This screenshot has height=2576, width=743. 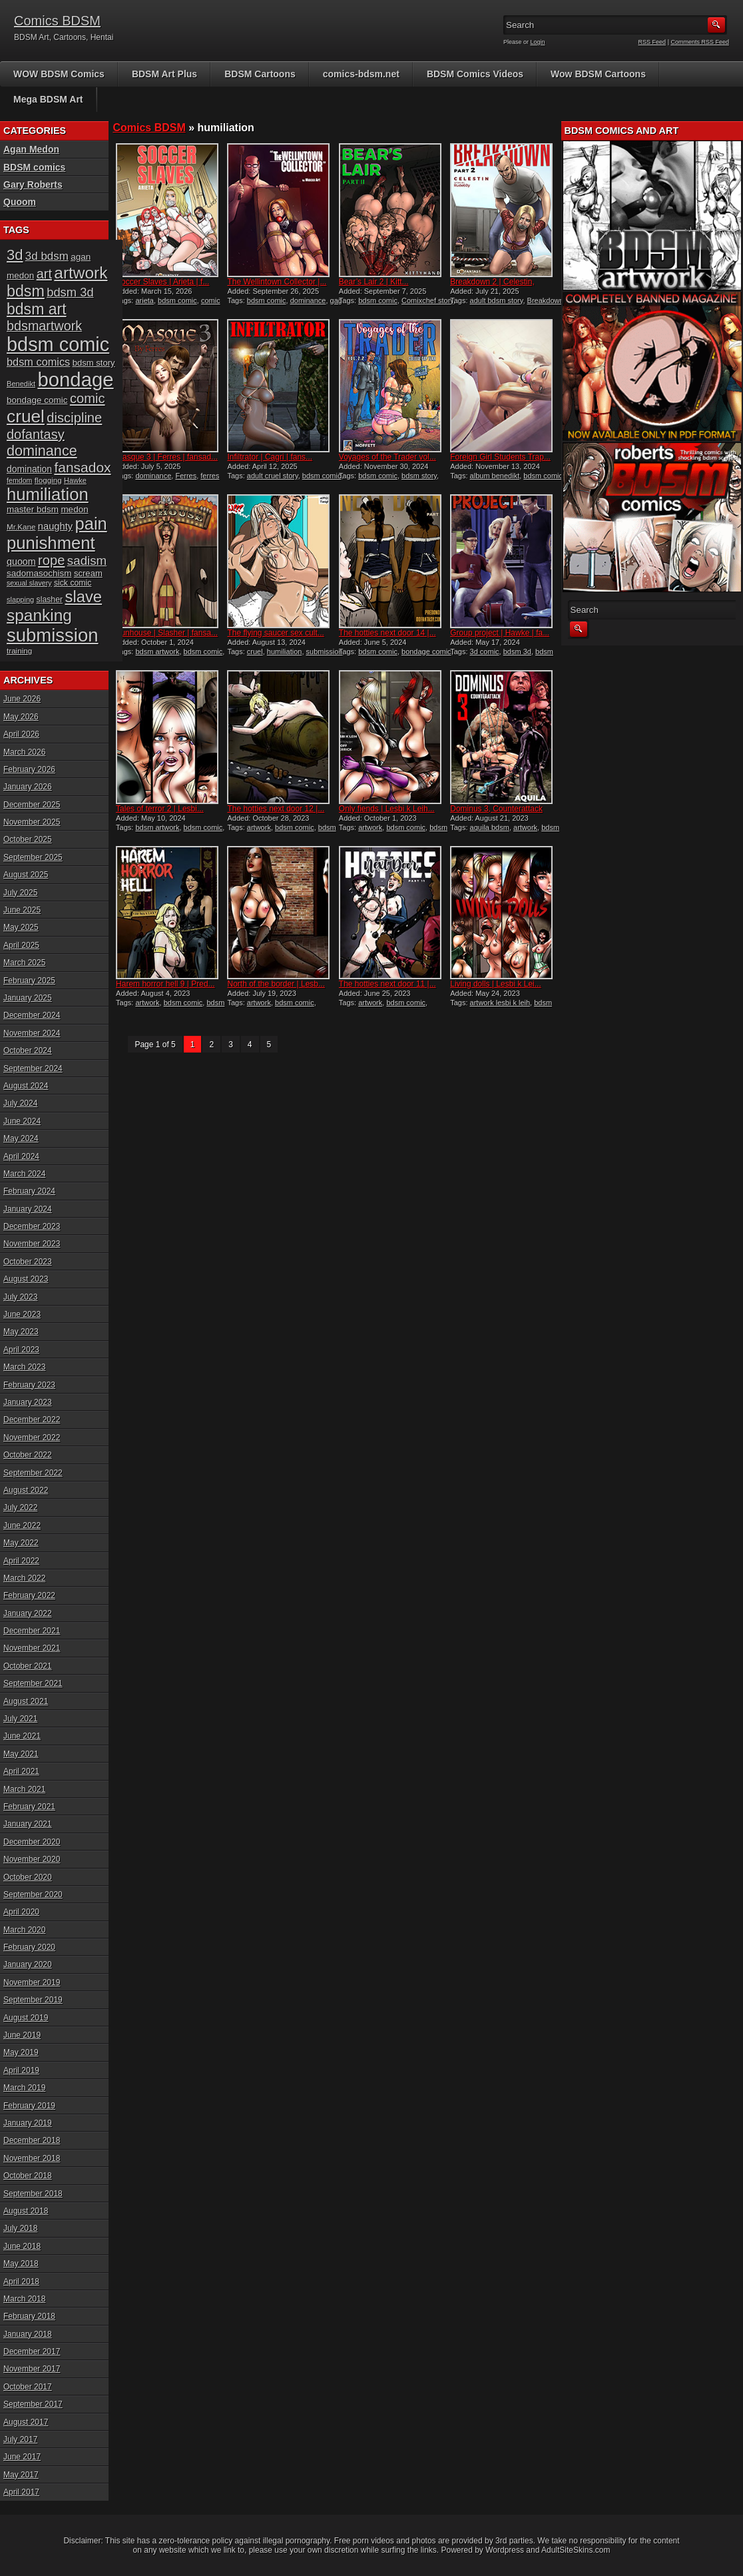 What do you see at coordinates (548, 300) in the screenshot?
I see `Breakdown 2` at bounding box center [548, 300].